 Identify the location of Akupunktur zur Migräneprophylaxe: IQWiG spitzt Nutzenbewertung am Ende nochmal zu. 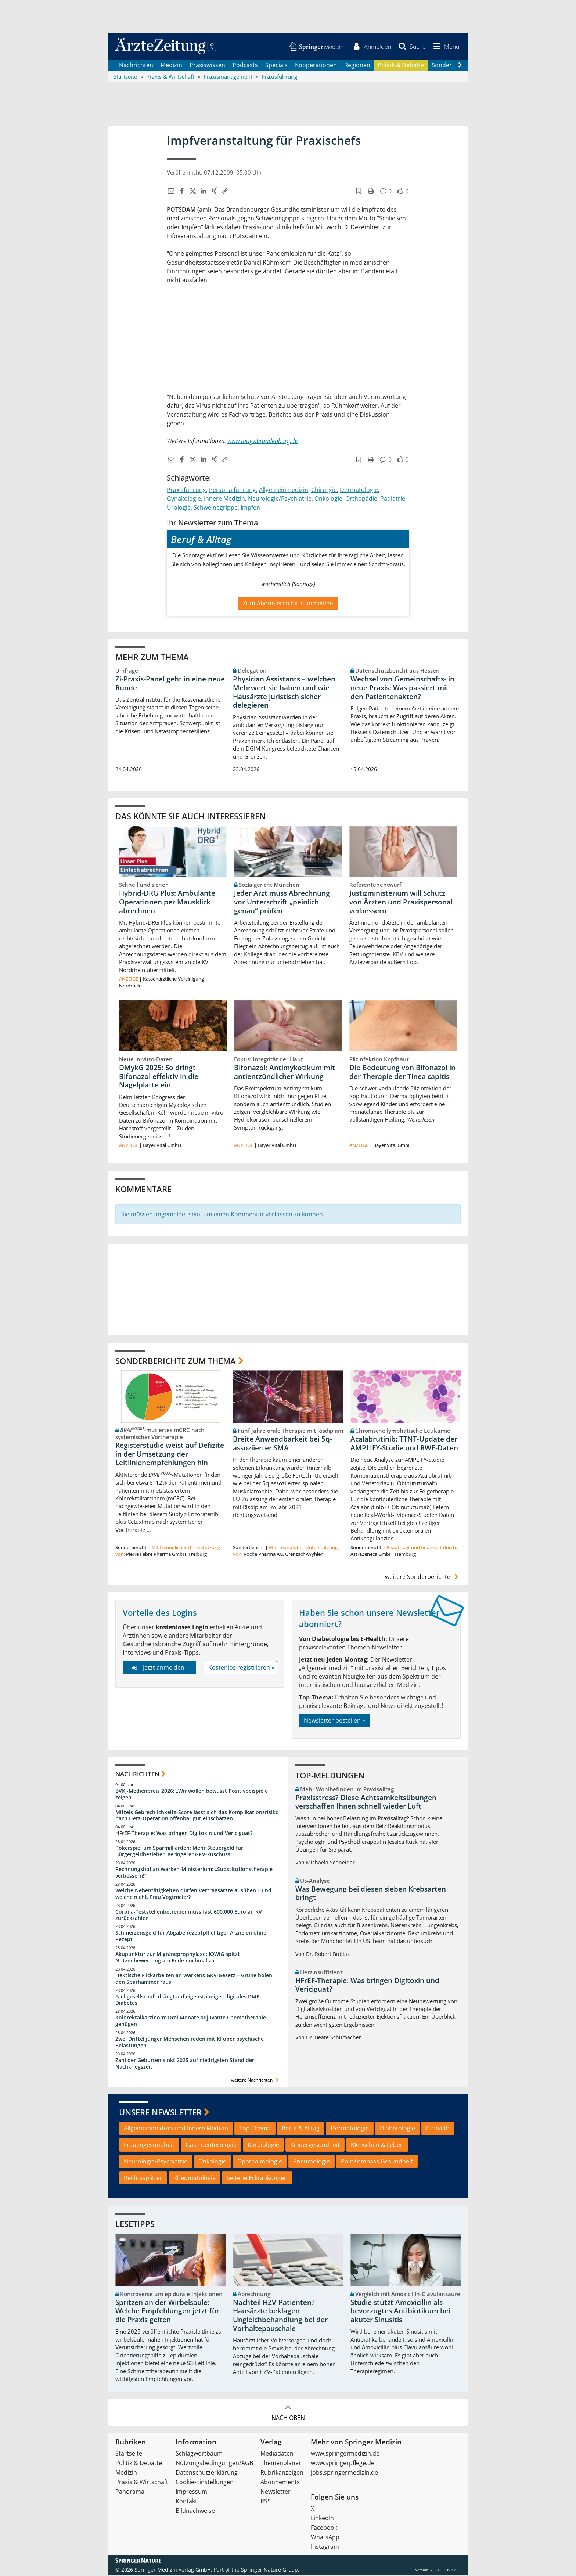
(177, 1958).